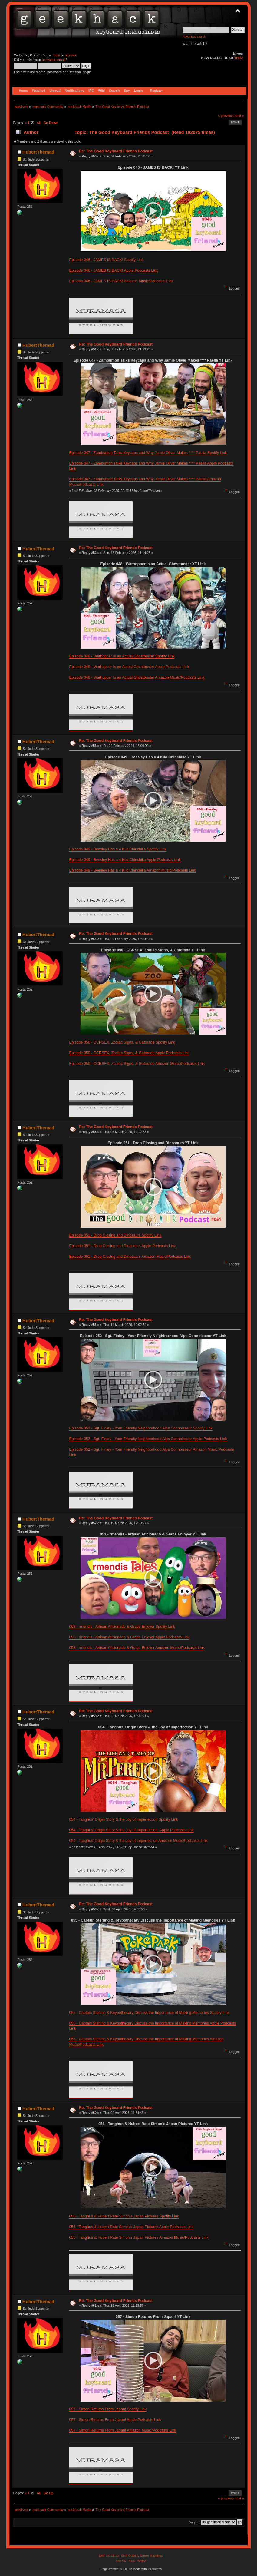 Image resolution: width=257 pixels, height=2576 pixels. Describe the element at coordinates (136, 677) in the screenshot. I see `Episode 048 - Warhopper Is an Actual Ghostbuster Amazon Music/Podcasts Link` at that location.